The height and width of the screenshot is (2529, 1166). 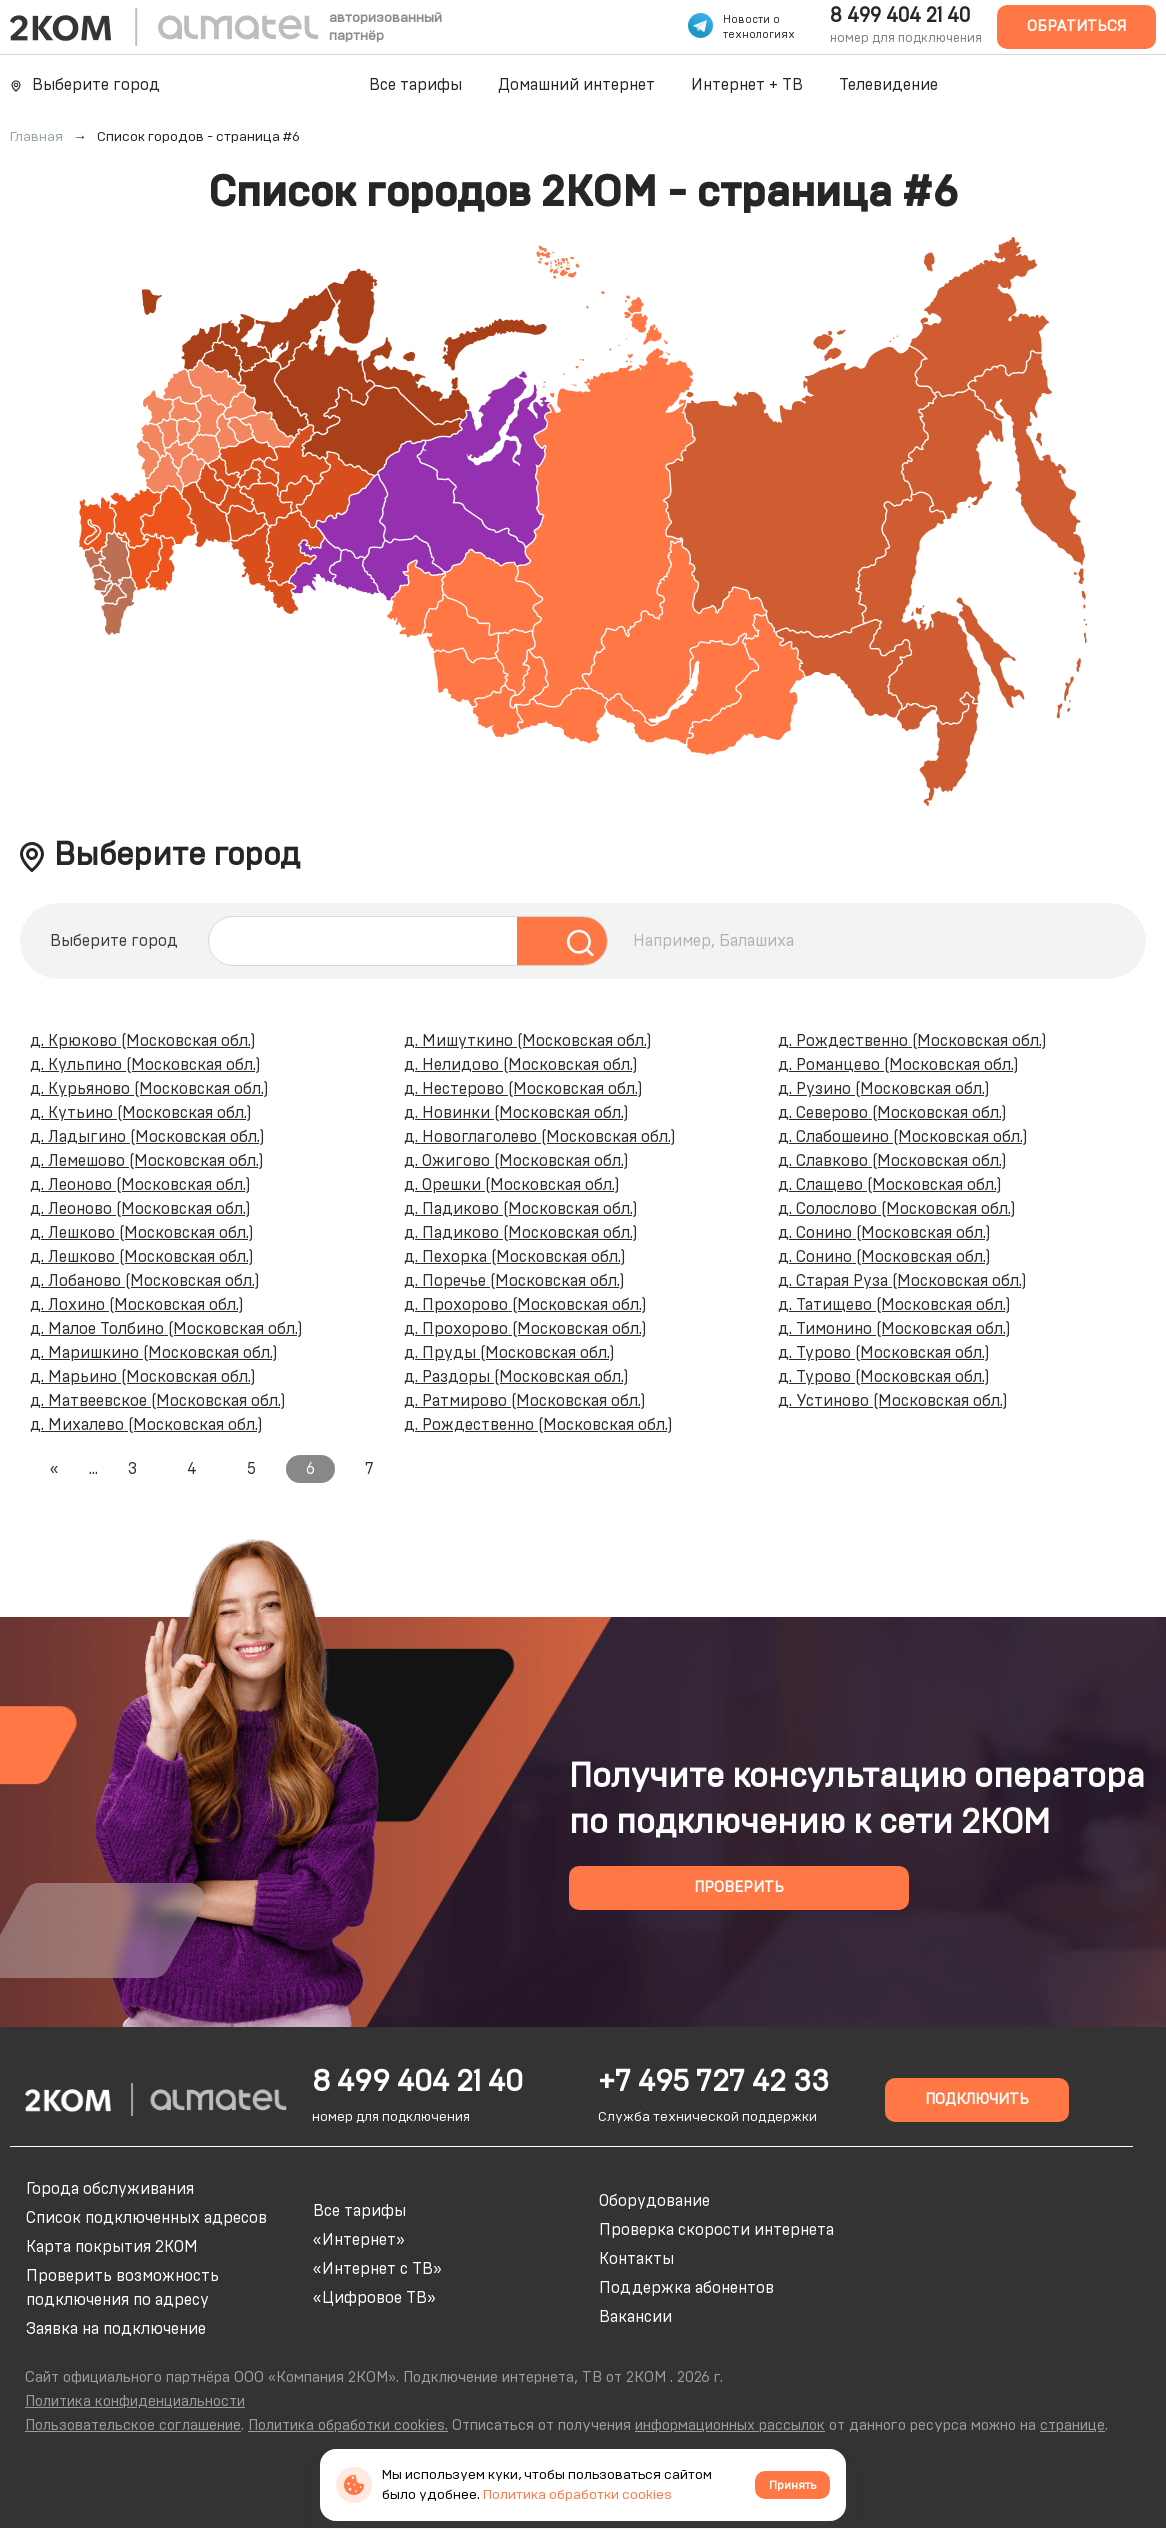 What do you see at coordinates (903, 1137) in the screenshot?
I see `д. Слабошеино (Московская обл.)` at bounding box center [903, 1137].